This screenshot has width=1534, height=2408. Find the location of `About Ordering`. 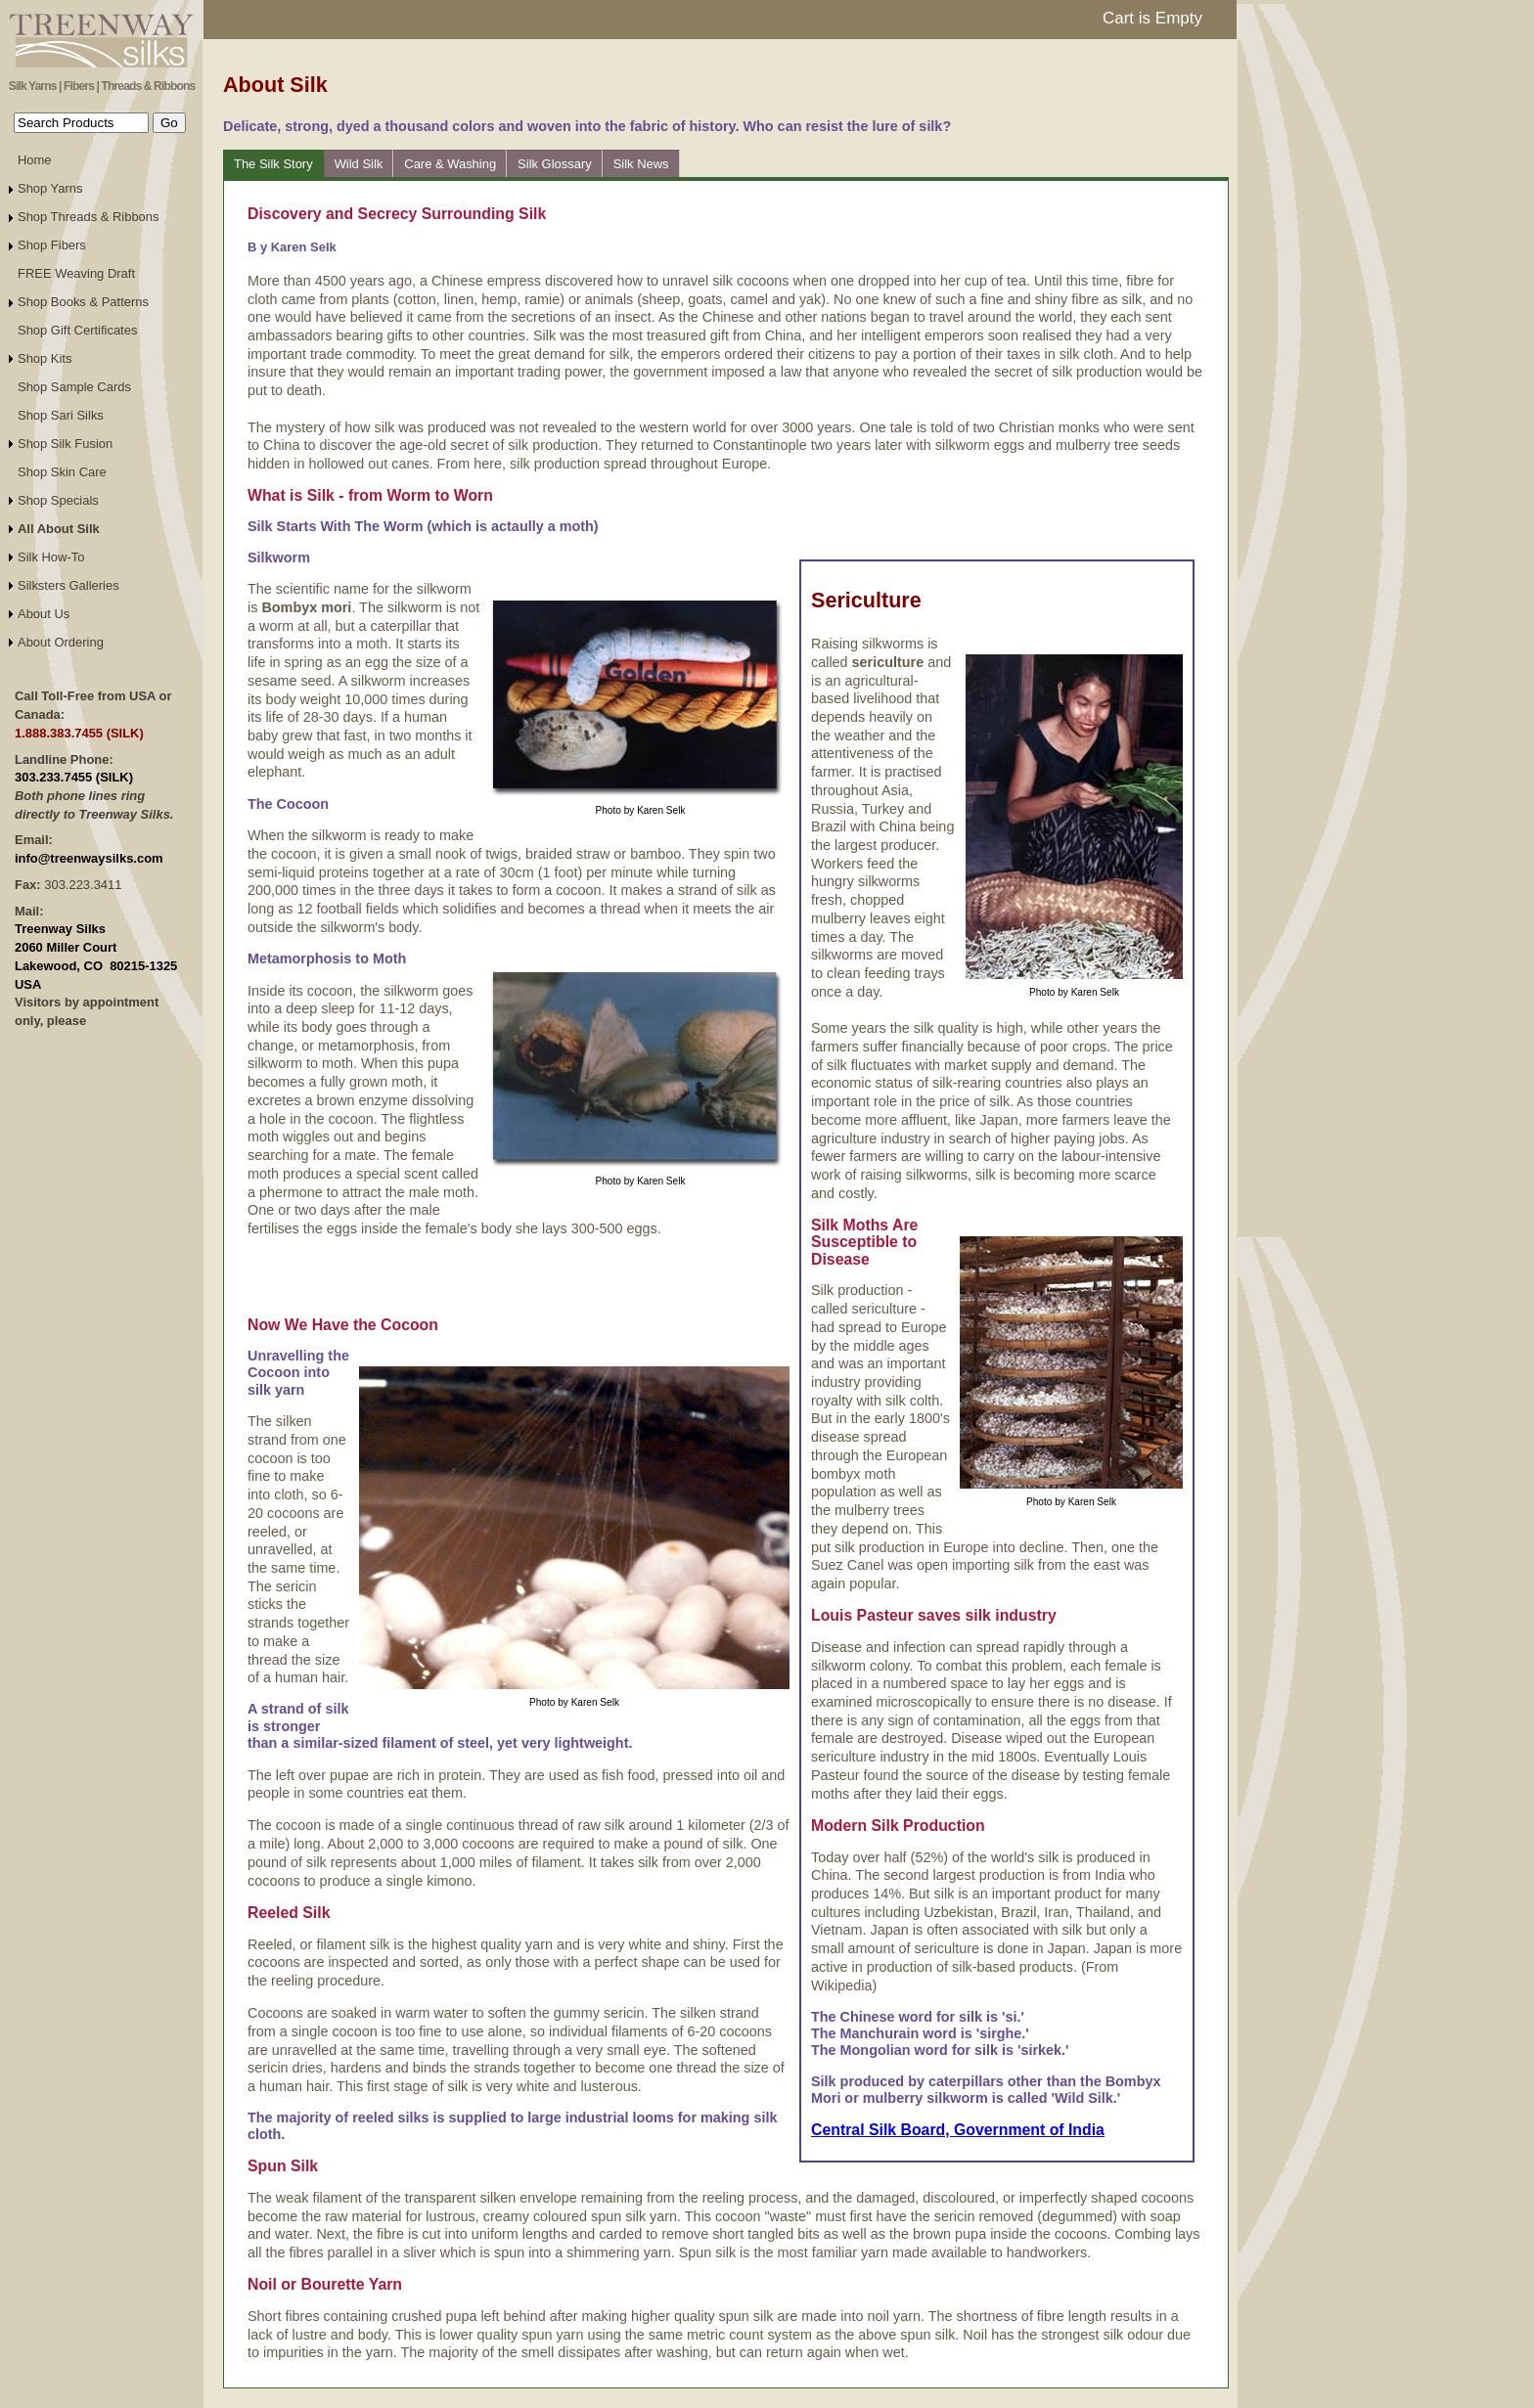

About Ordering is located at coordinates (61, 642).